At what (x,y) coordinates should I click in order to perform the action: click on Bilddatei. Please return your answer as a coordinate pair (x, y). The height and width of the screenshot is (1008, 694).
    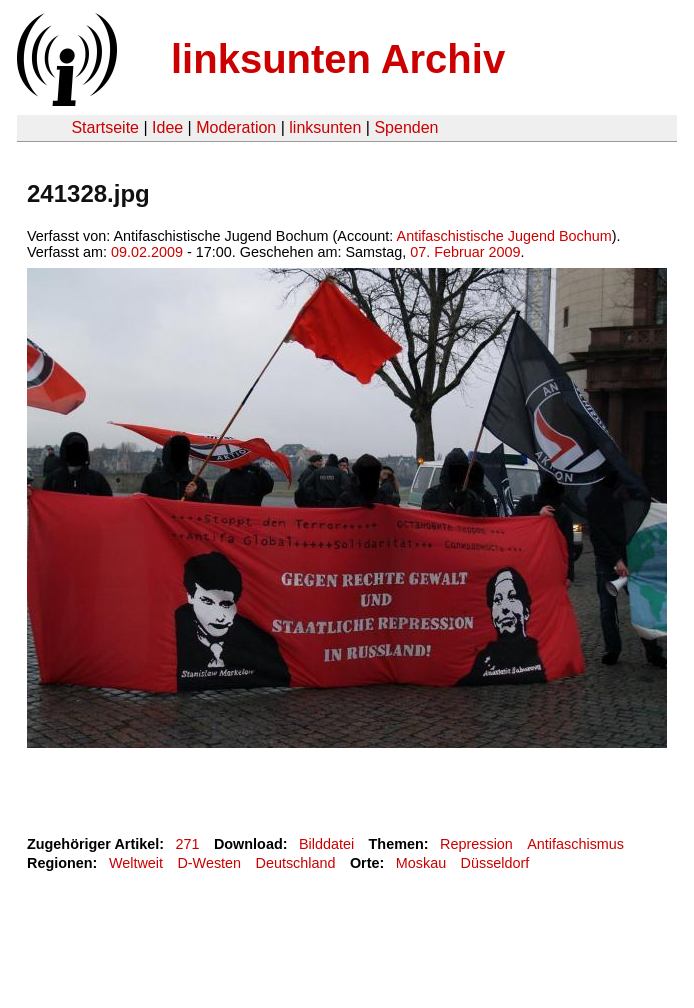
    Looking at the image, I should click on (326, 844).